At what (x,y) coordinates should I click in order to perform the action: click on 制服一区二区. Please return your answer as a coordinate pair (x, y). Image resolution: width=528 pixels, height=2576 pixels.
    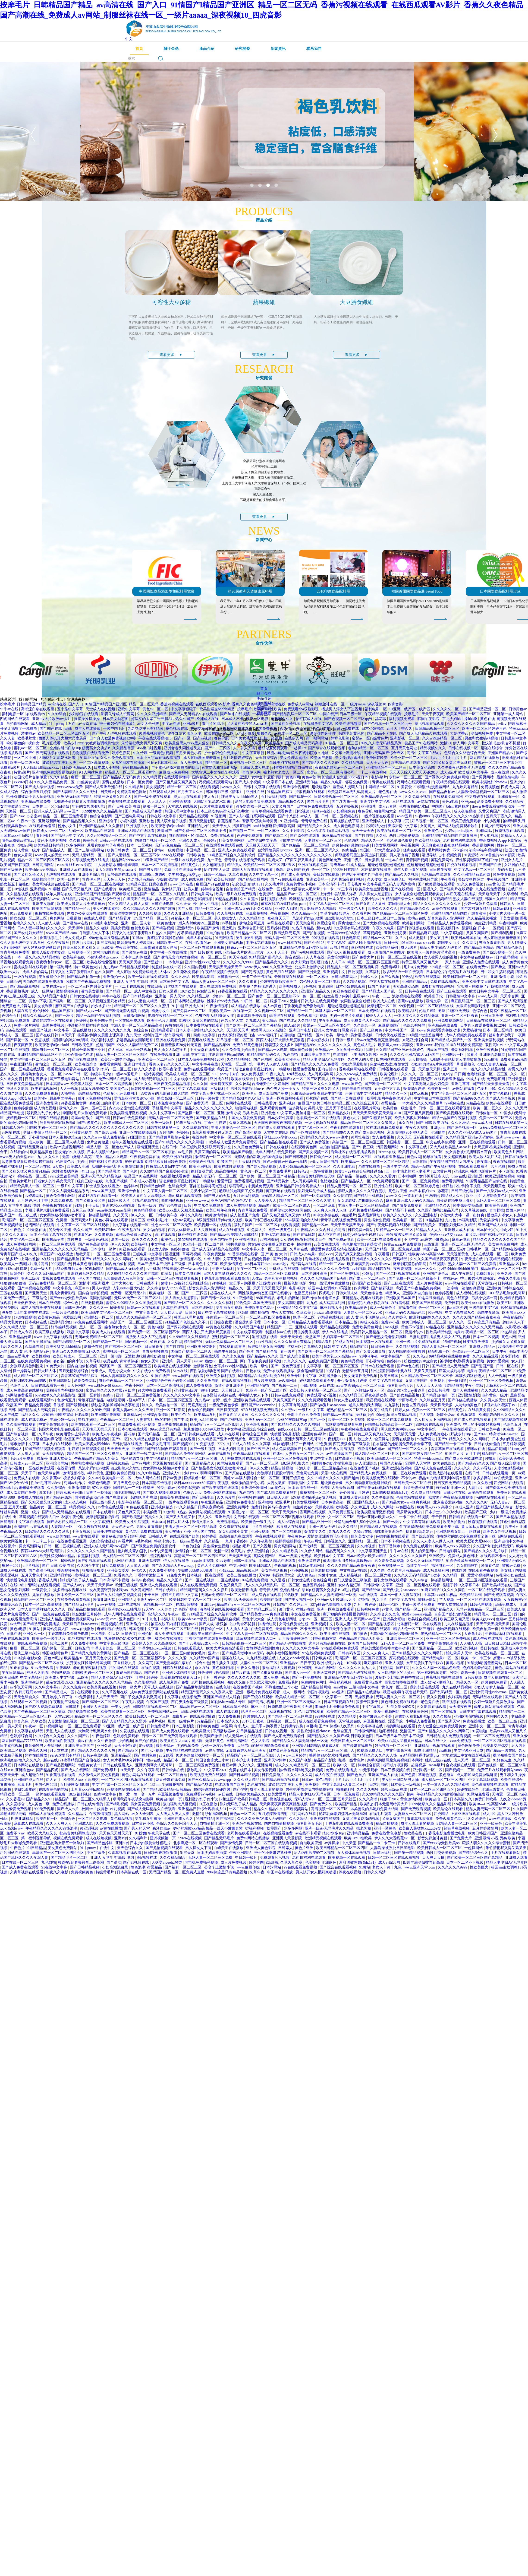
    Looking at the image, I should click on (154, 806).